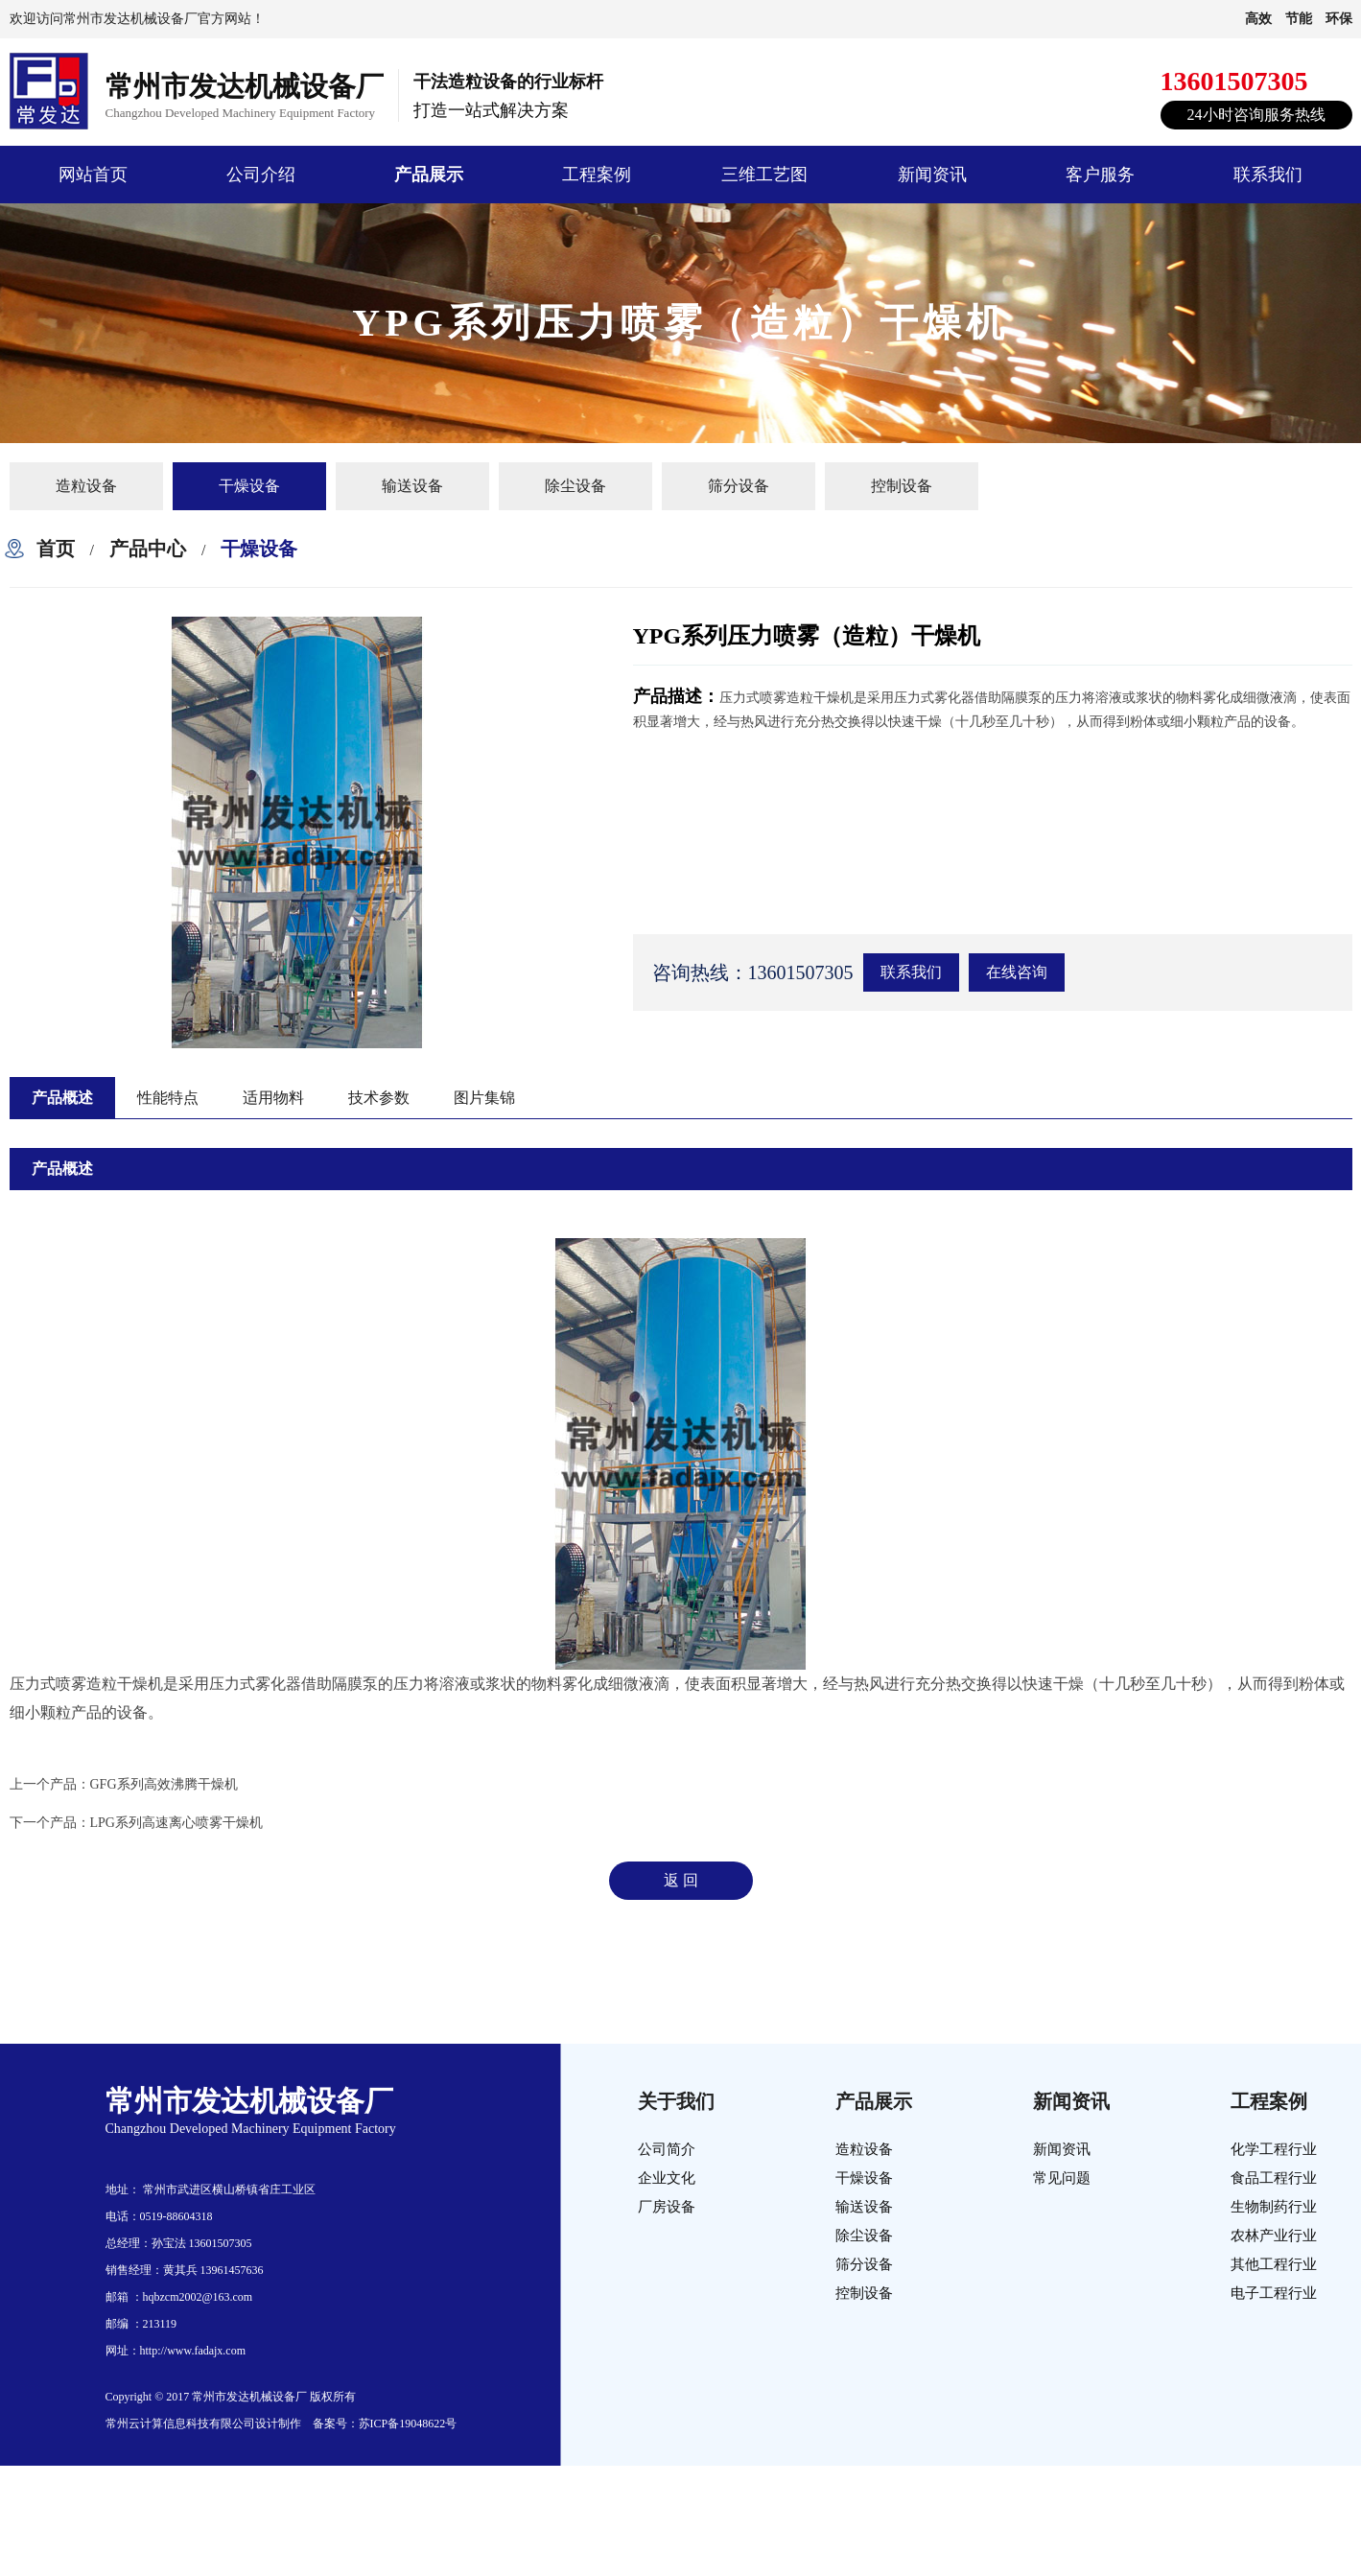  What do you see at coordinates (1016, 972) in the screenshot?
I see `在线咨询` at bounding box center [1016, 972].